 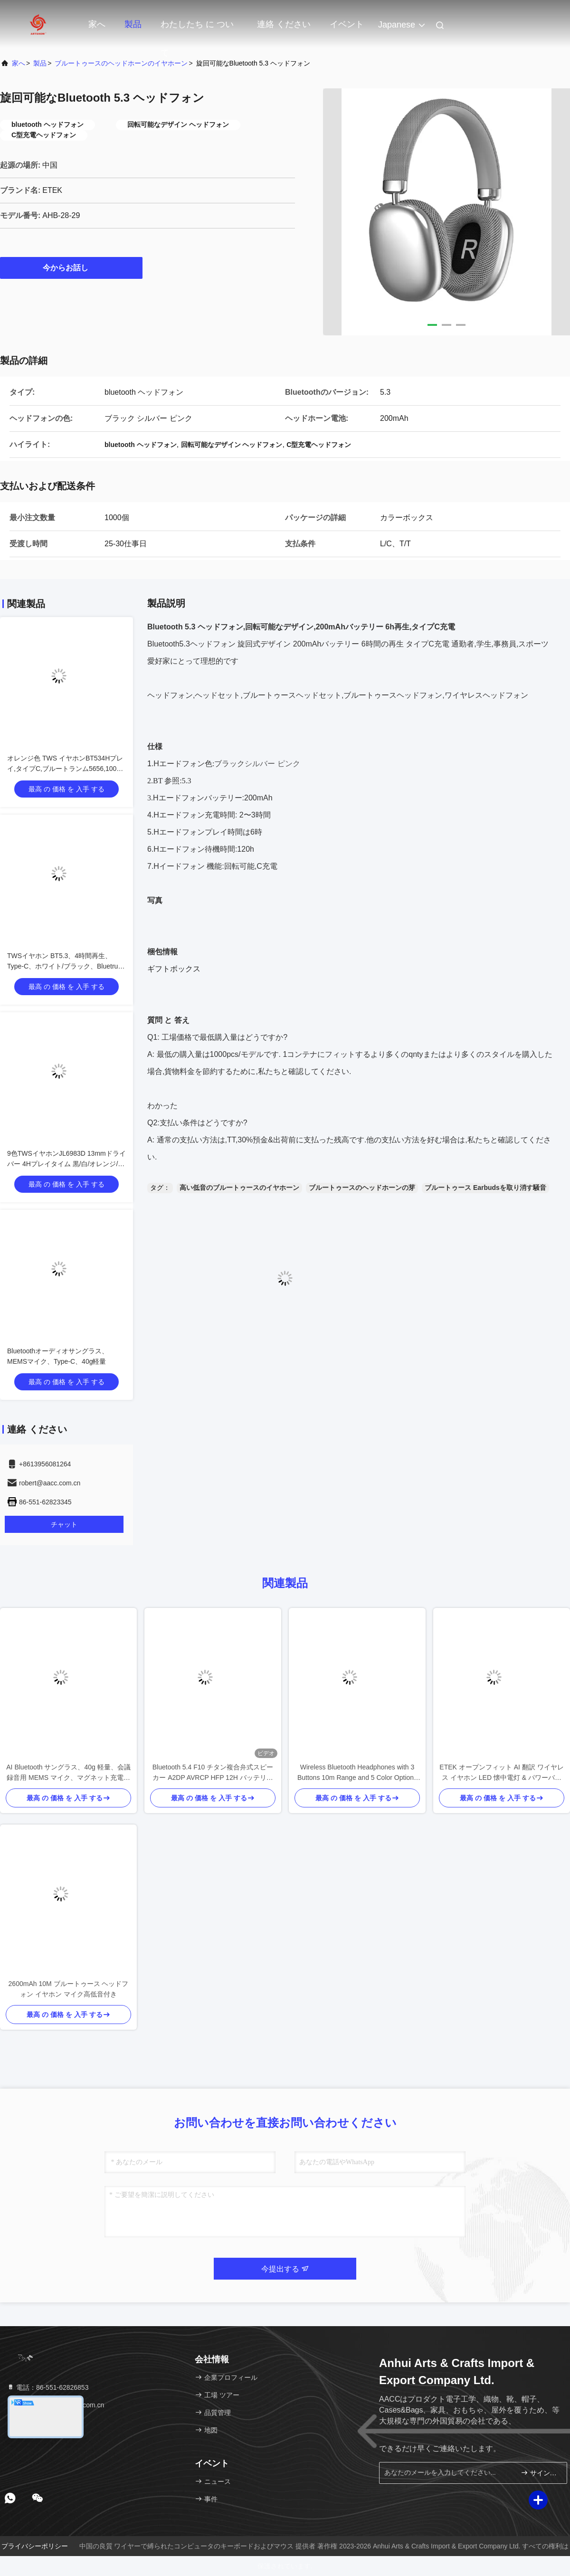 What do you see at coordinates (212, 1773) in the screenshot?
I see `Bluetooth 5.4 F10 チタン複合弁式スピーカー A2DP AVRCP HFP 12H バッテリー寿命 60H 音楽再生 1H 充電` at bounding box center [212, 1773].